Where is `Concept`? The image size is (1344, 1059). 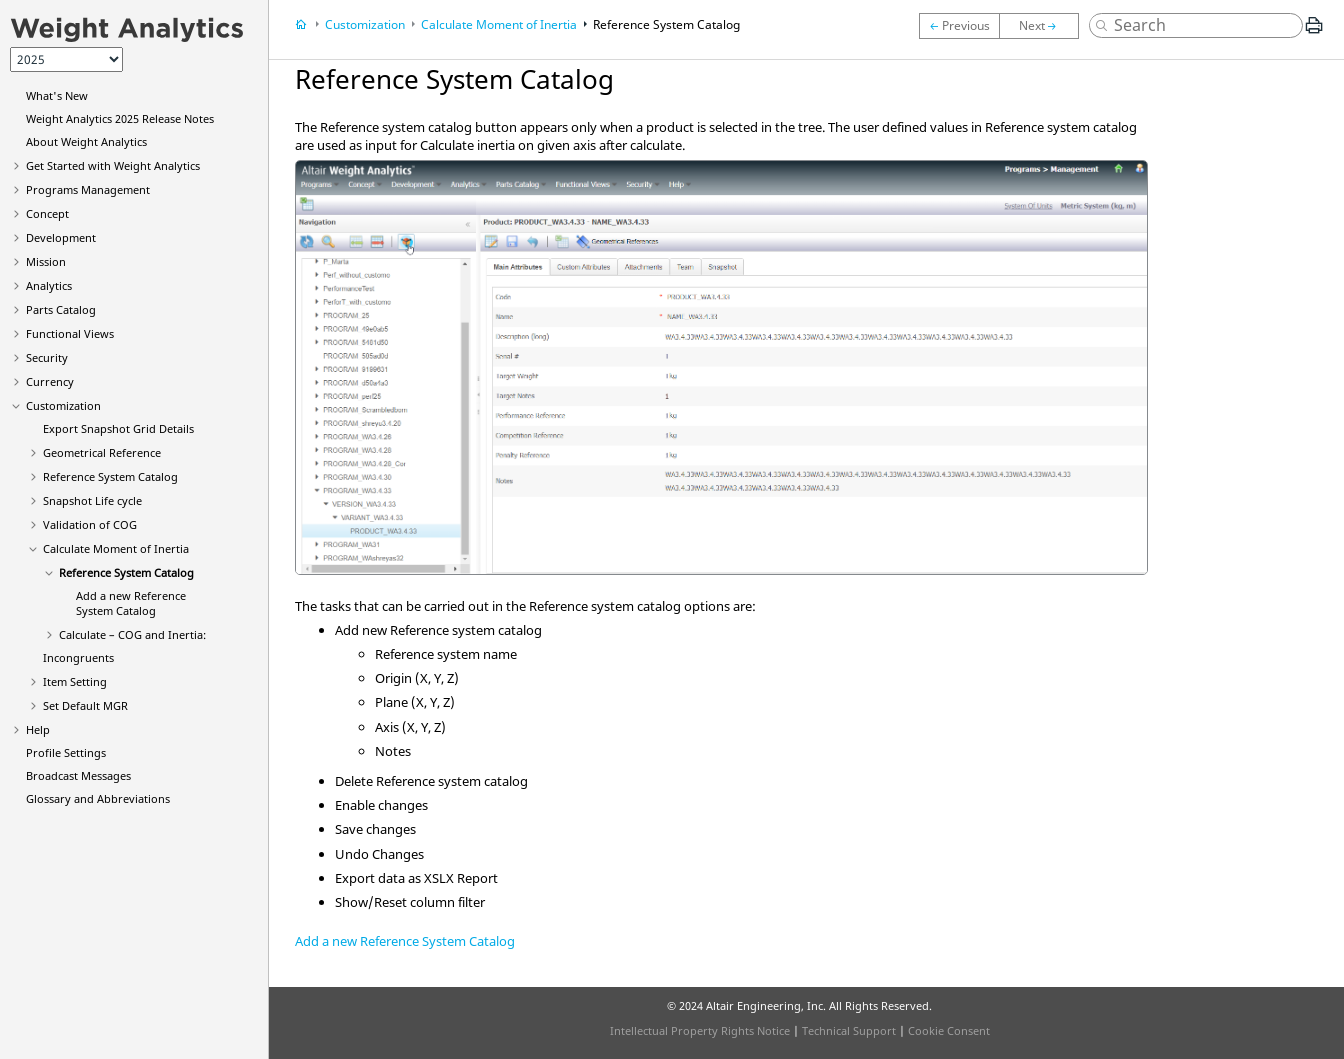
Concept is located at coordinates (47, 213).